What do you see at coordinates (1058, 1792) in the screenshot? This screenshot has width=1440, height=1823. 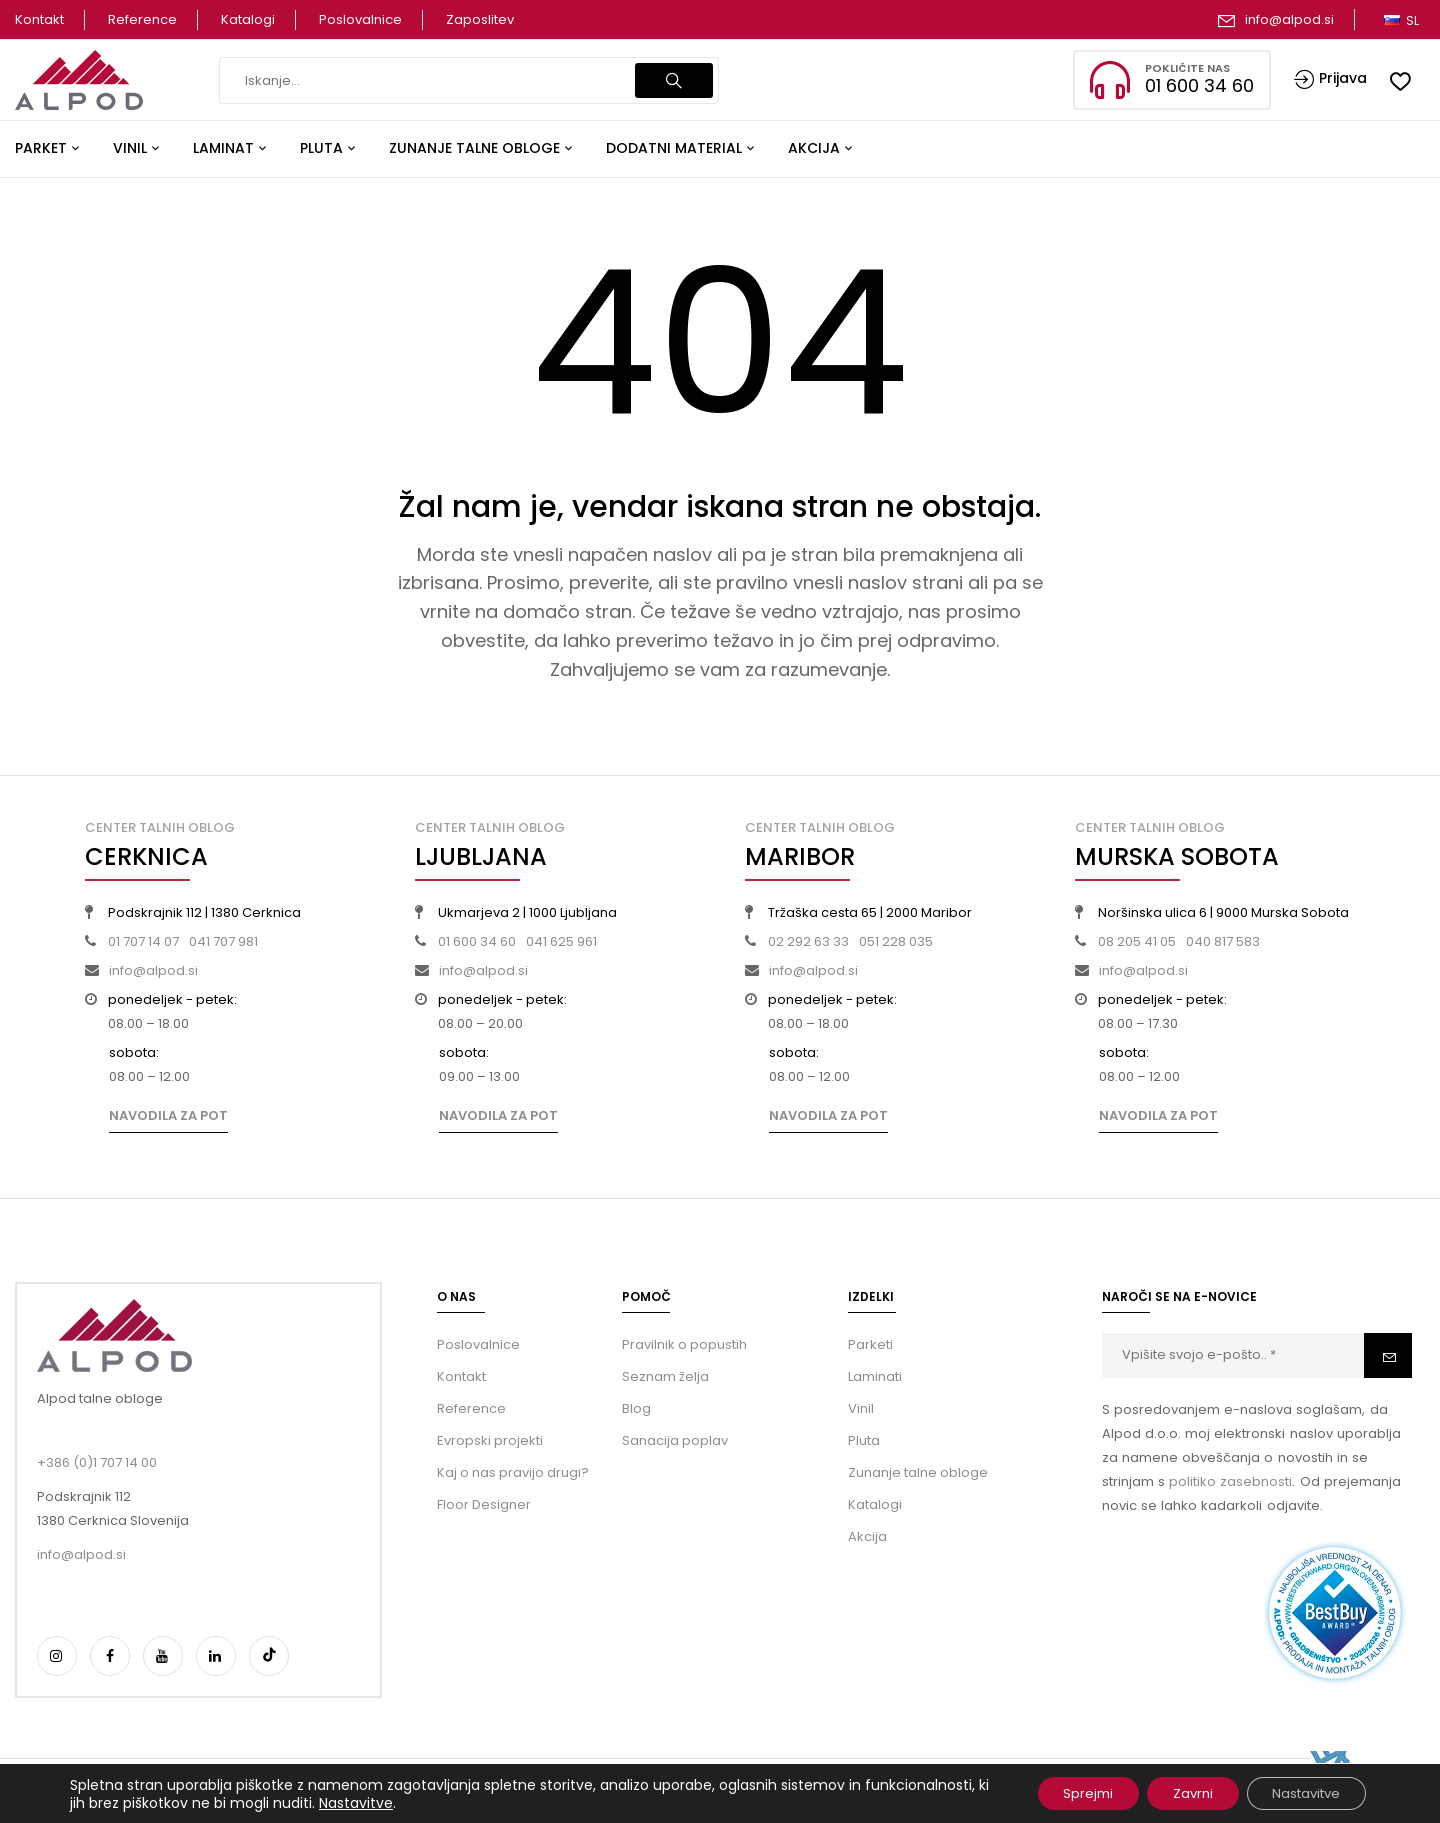 I see `Sprejmi` at bounding box center [1058, 1792].